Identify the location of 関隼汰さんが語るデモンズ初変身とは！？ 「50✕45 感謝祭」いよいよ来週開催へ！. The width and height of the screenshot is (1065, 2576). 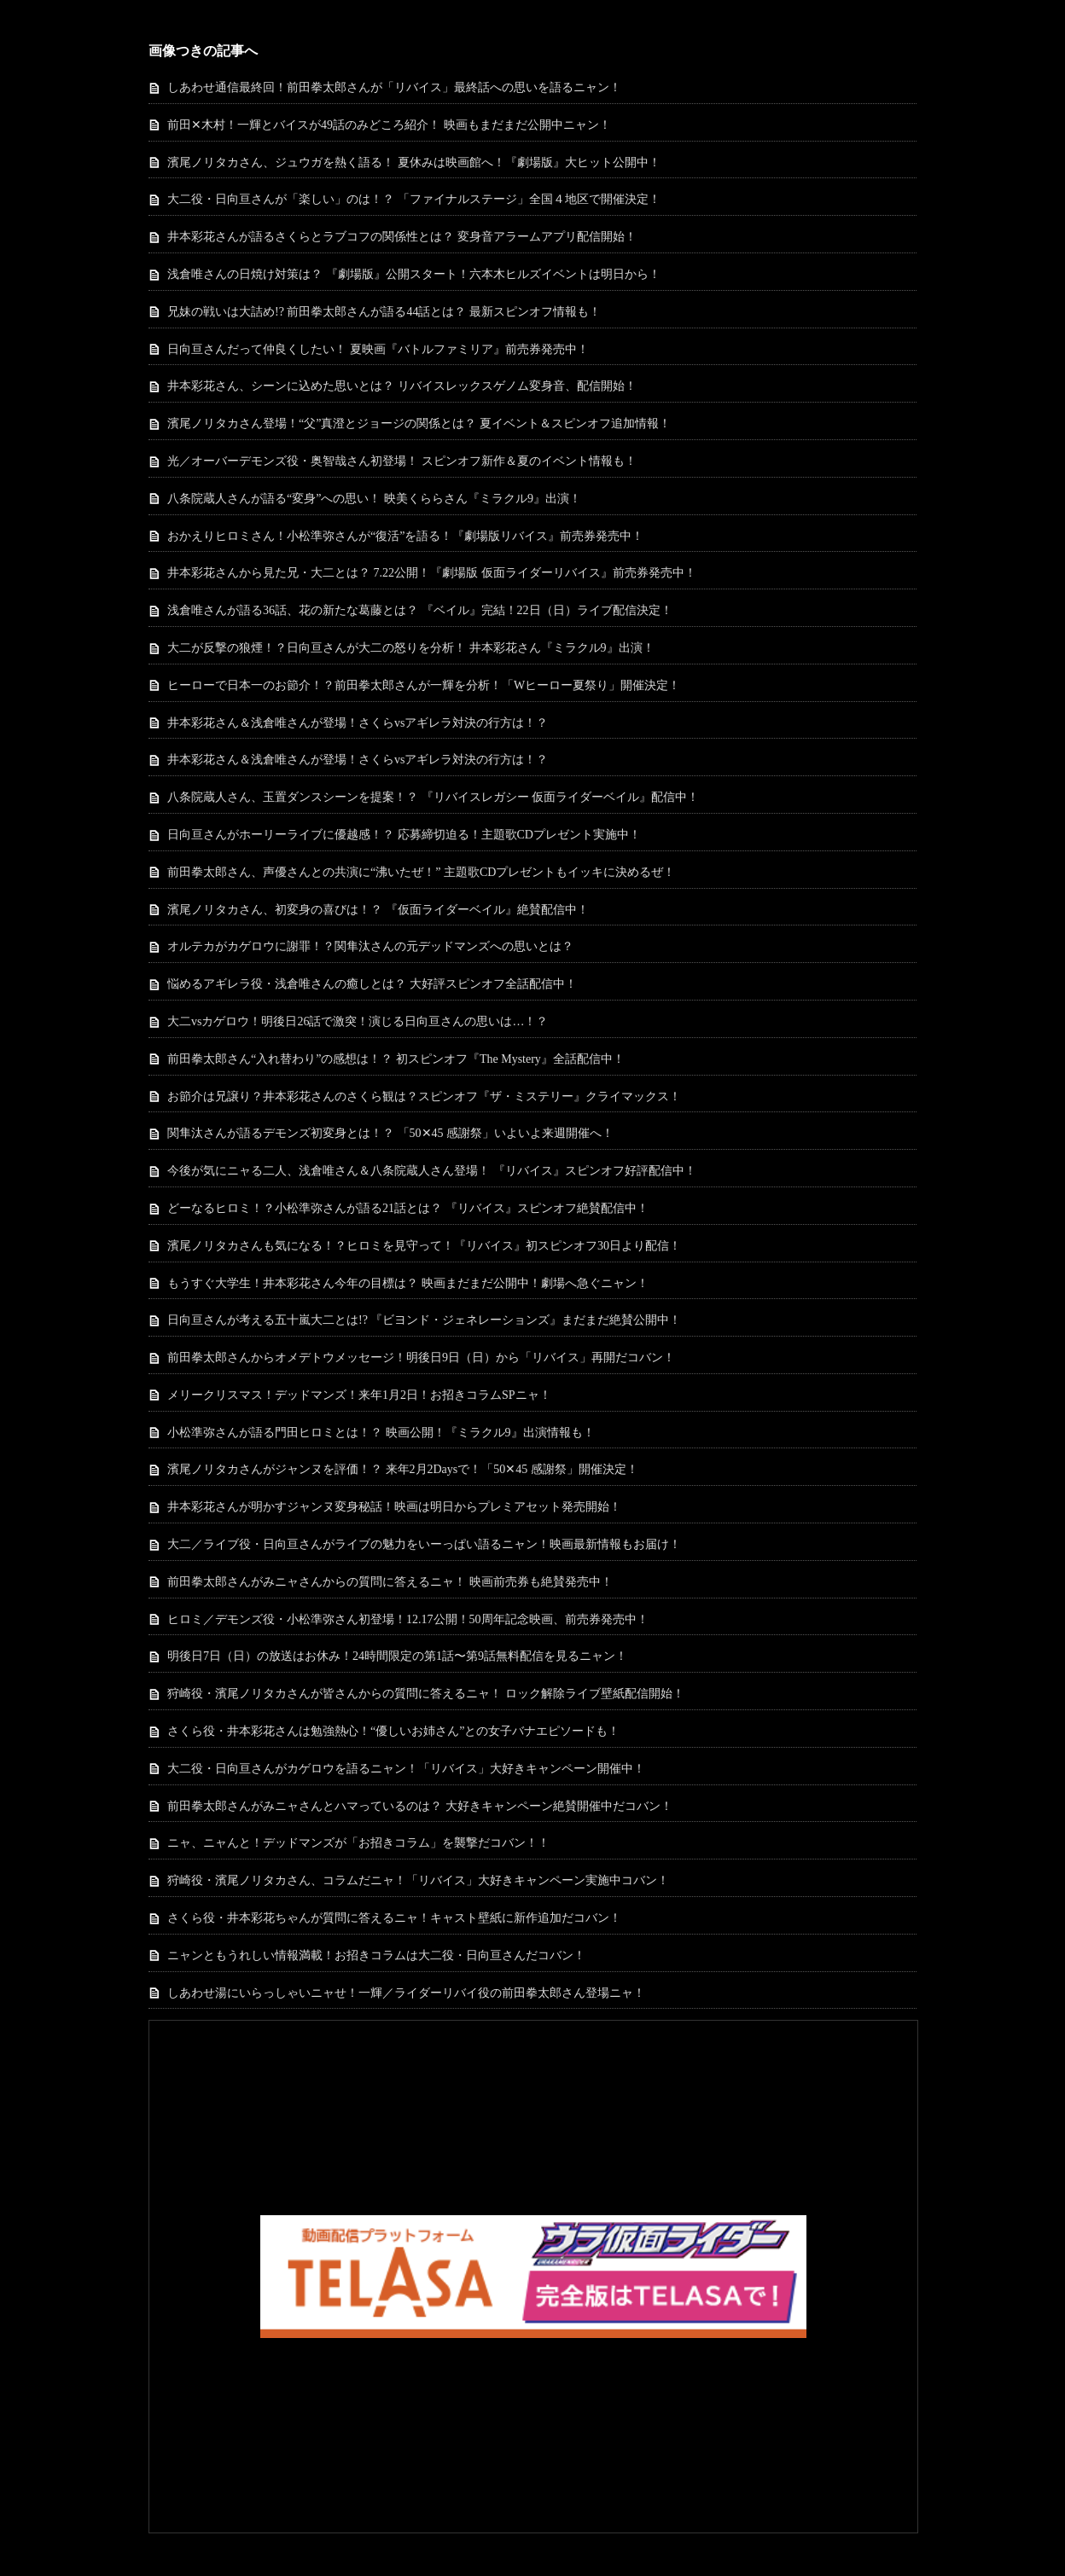
(390, 1133).